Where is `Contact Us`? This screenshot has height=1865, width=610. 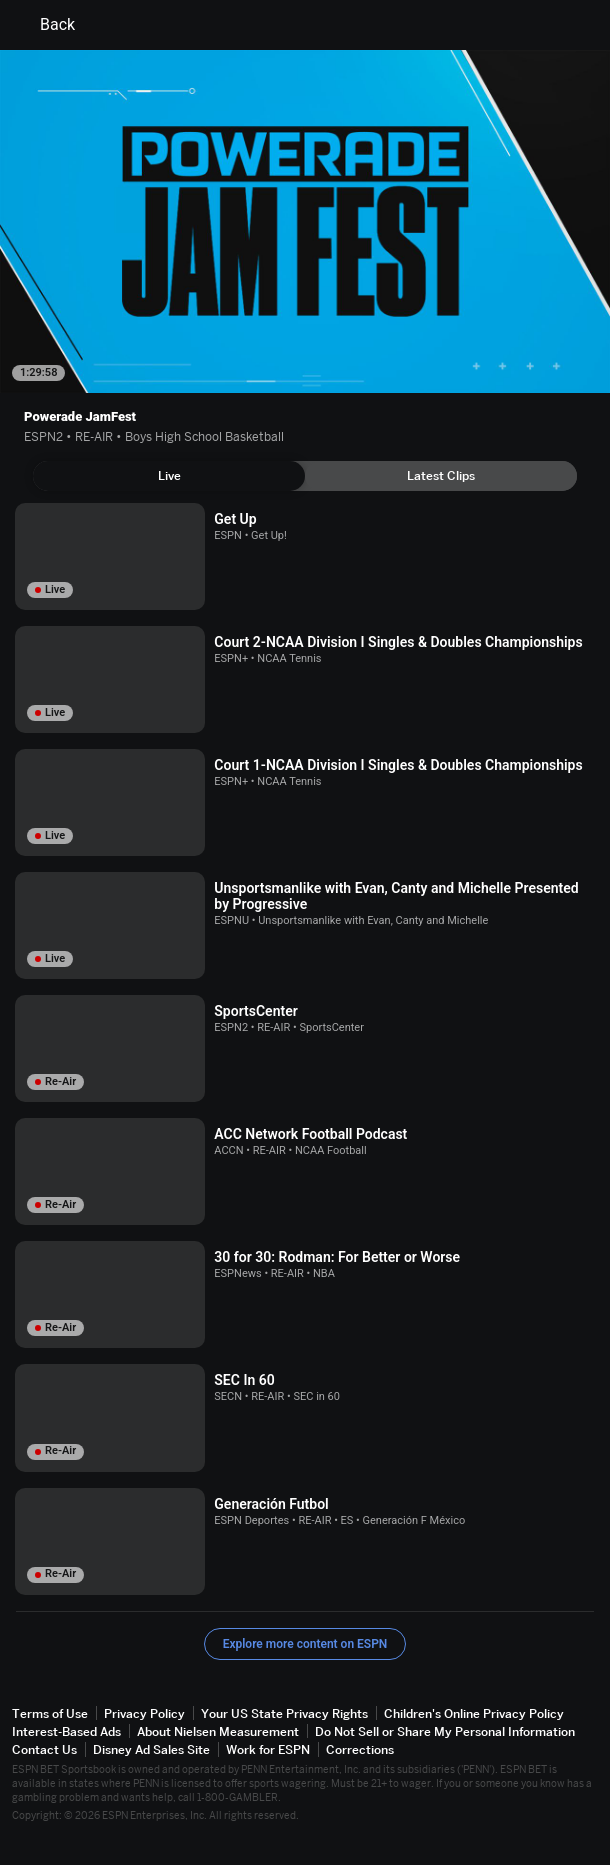
Contact Us is located at coordinates (44, 1749).